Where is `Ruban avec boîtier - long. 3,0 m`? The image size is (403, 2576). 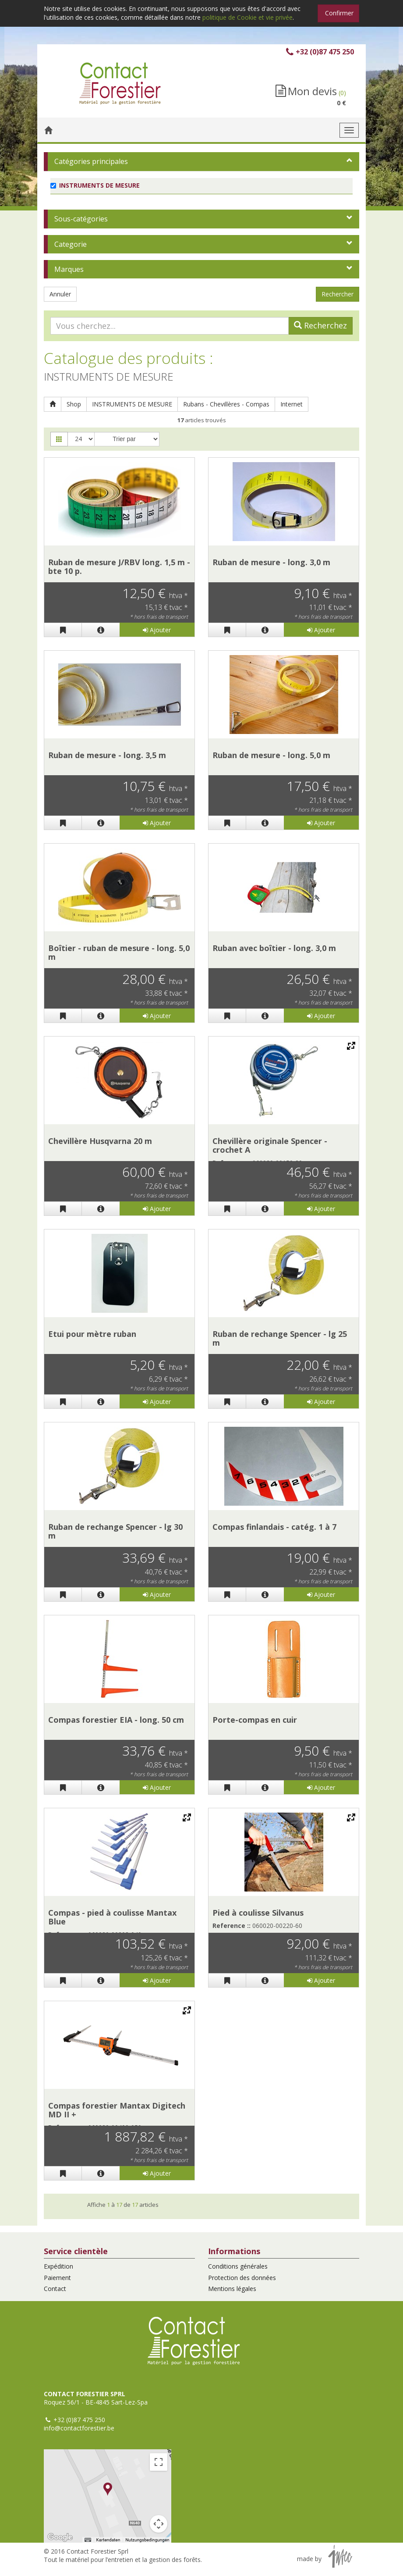
Ruban avec boîtier - long. 3,0 m is located at coordinates (274, 948).